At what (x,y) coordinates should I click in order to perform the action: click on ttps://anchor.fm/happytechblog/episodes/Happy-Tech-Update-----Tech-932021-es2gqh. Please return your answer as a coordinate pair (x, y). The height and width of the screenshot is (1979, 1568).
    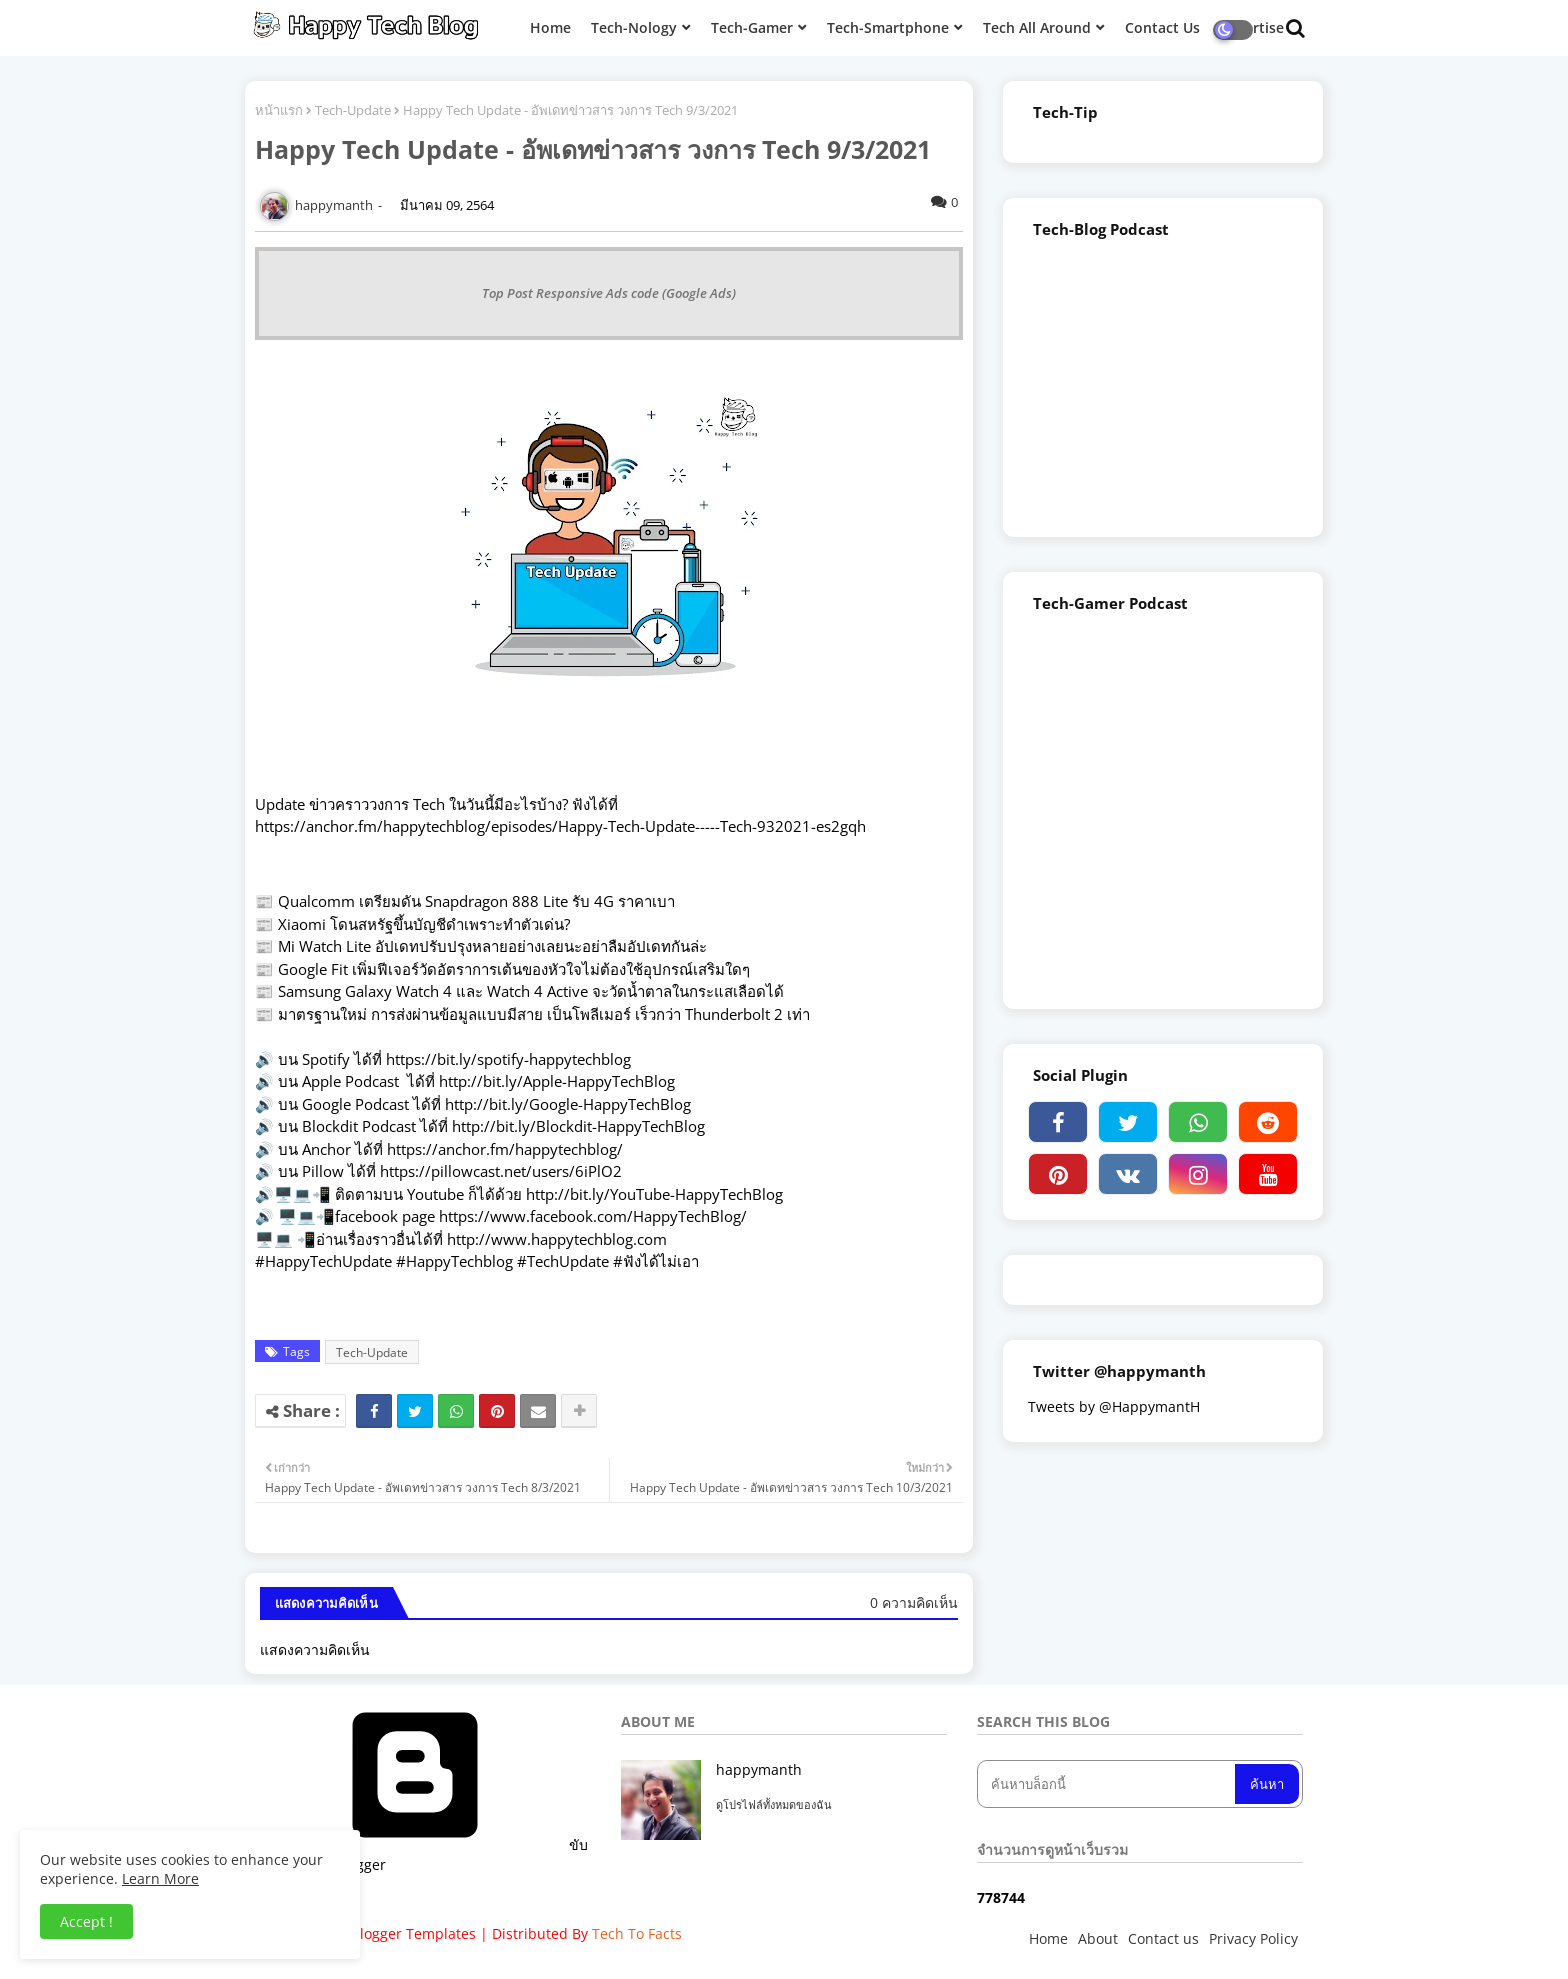
    Looking at the image, I should click on (565, 826).